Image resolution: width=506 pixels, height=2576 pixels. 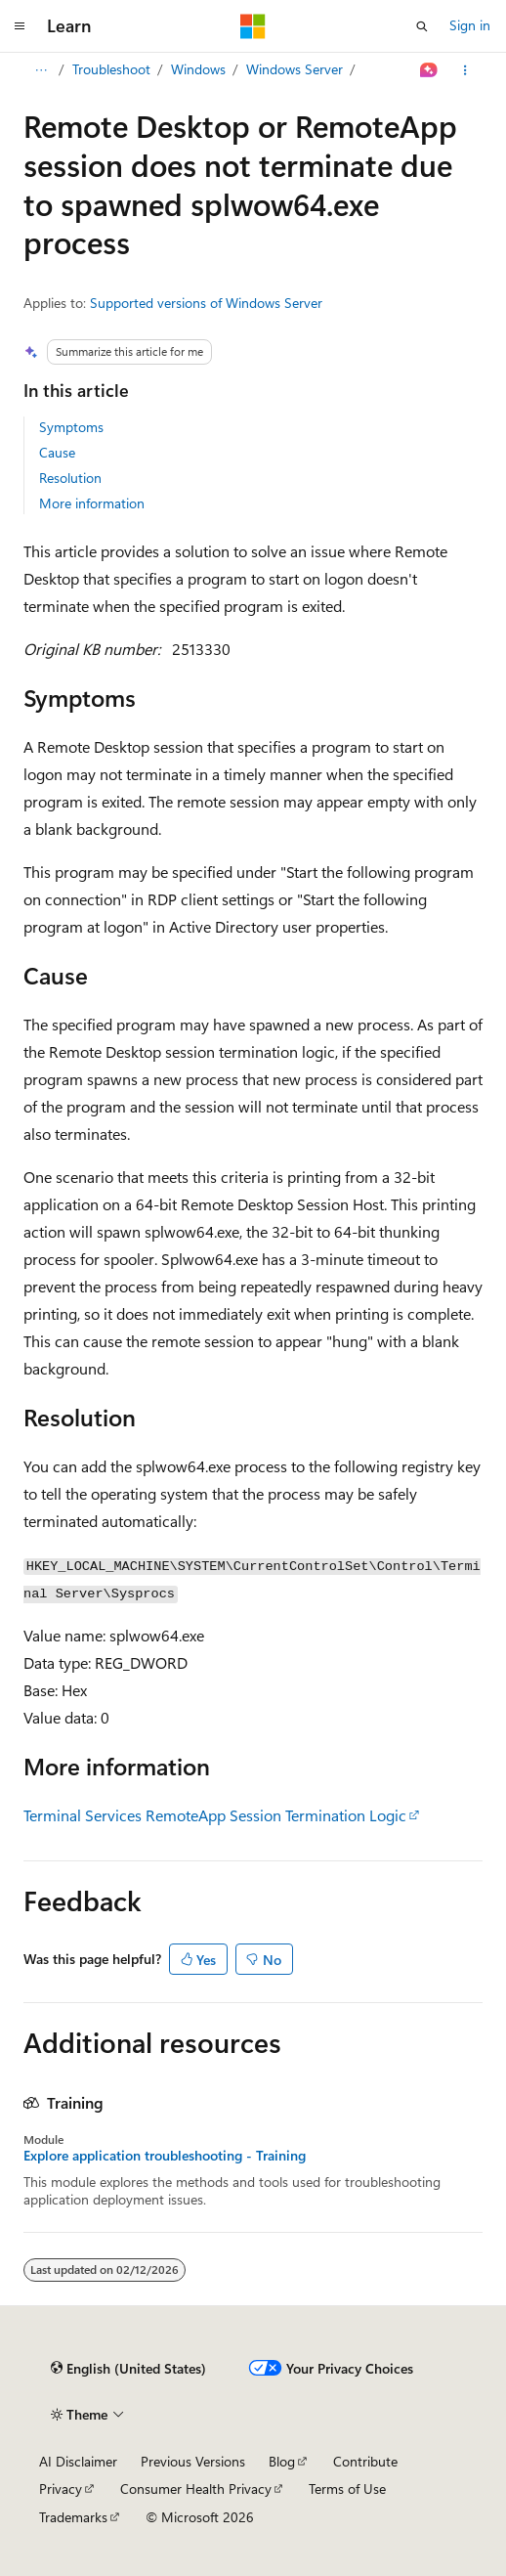 What do you see at coordinates (19, 26) in the screenshot?
I see `[Global navigation]` at bounding box center [19, 26].